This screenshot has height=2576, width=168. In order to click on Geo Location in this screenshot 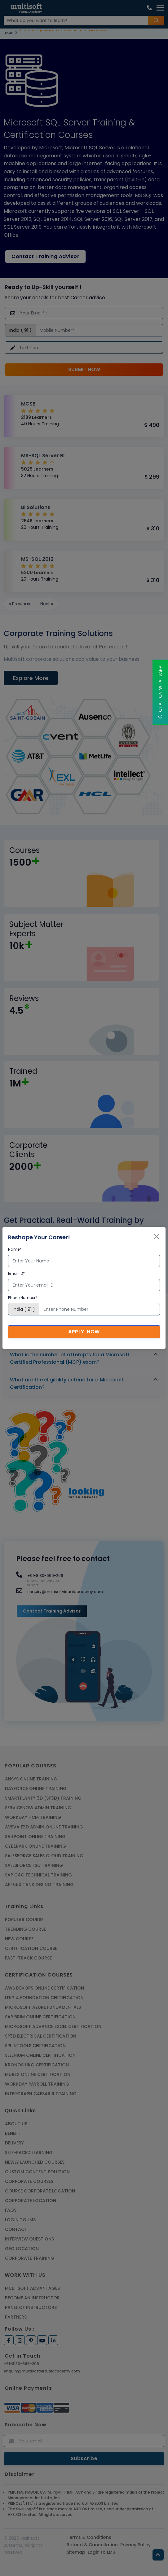, I will do `click(22, 2248)`.